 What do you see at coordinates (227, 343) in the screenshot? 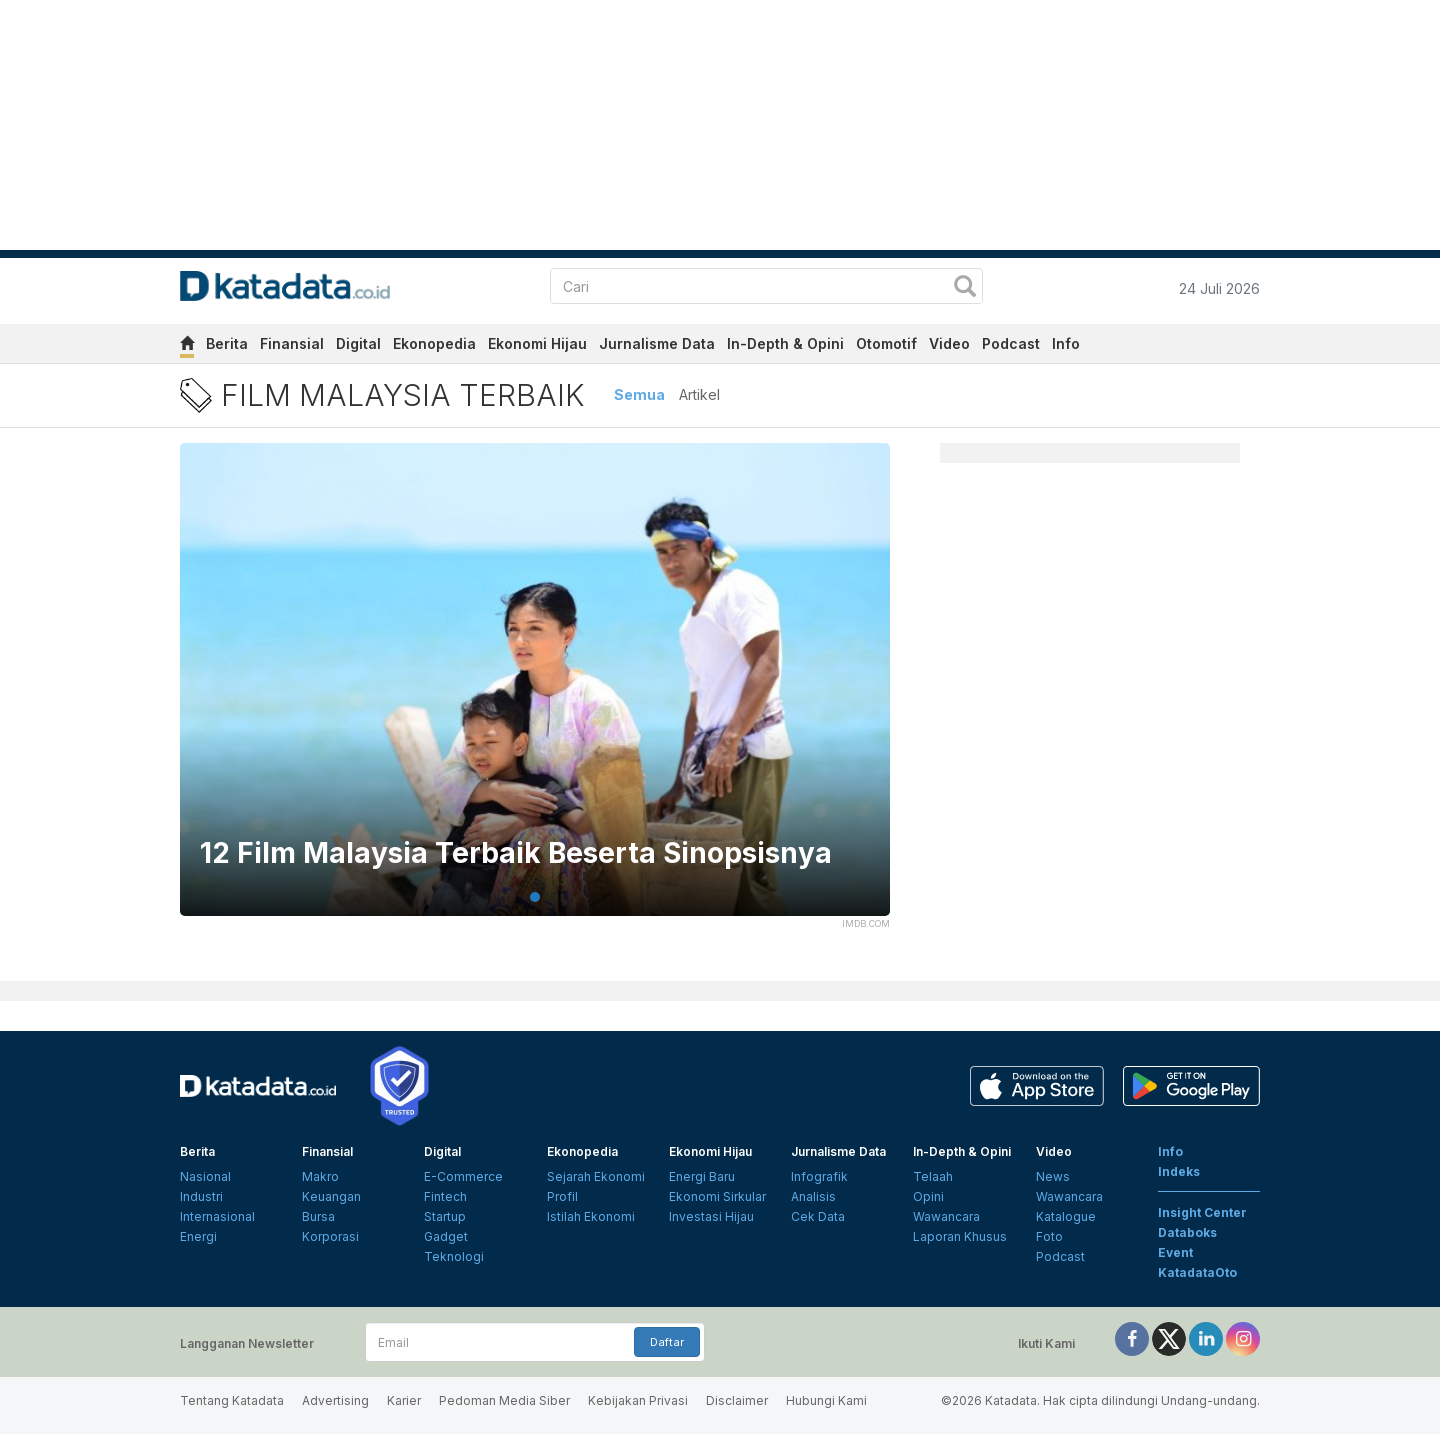
I see `Berita` at bounding box center [227, 343].